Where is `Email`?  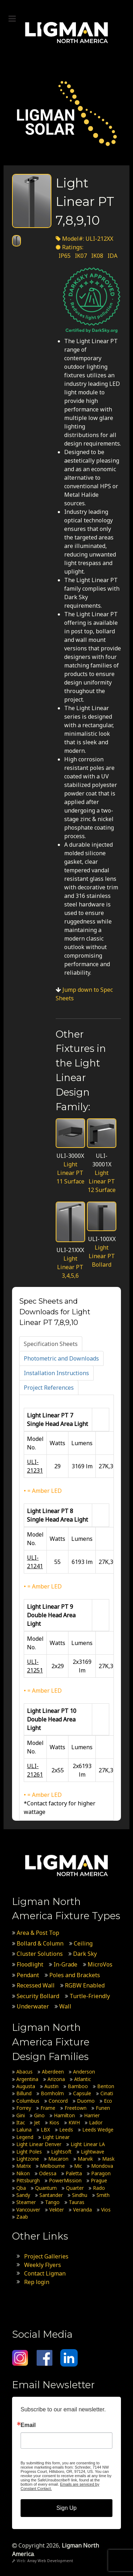 Email is located at coordinates (28, 2425).